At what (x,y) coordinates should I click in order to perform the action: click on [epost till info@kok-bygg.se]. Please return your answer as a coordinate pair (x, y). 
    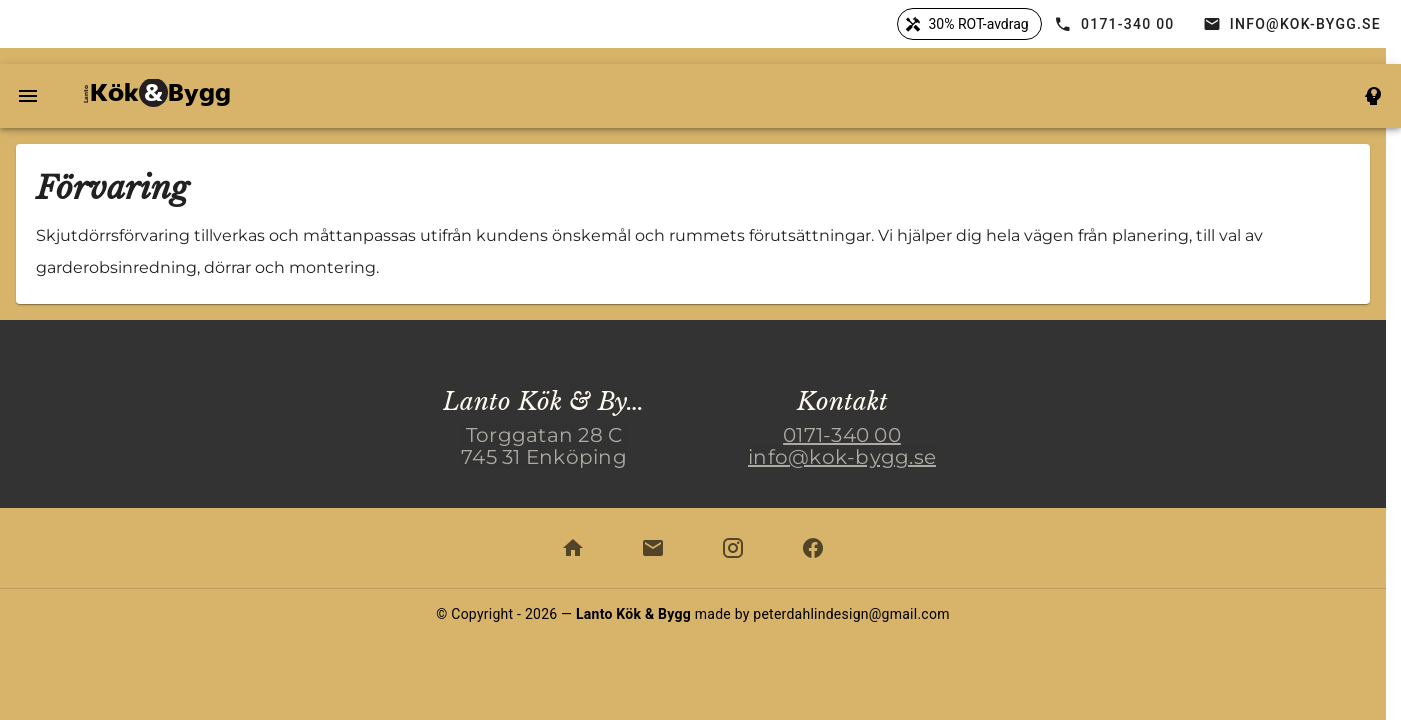
    Looking at the image, I should click on (653, 548).